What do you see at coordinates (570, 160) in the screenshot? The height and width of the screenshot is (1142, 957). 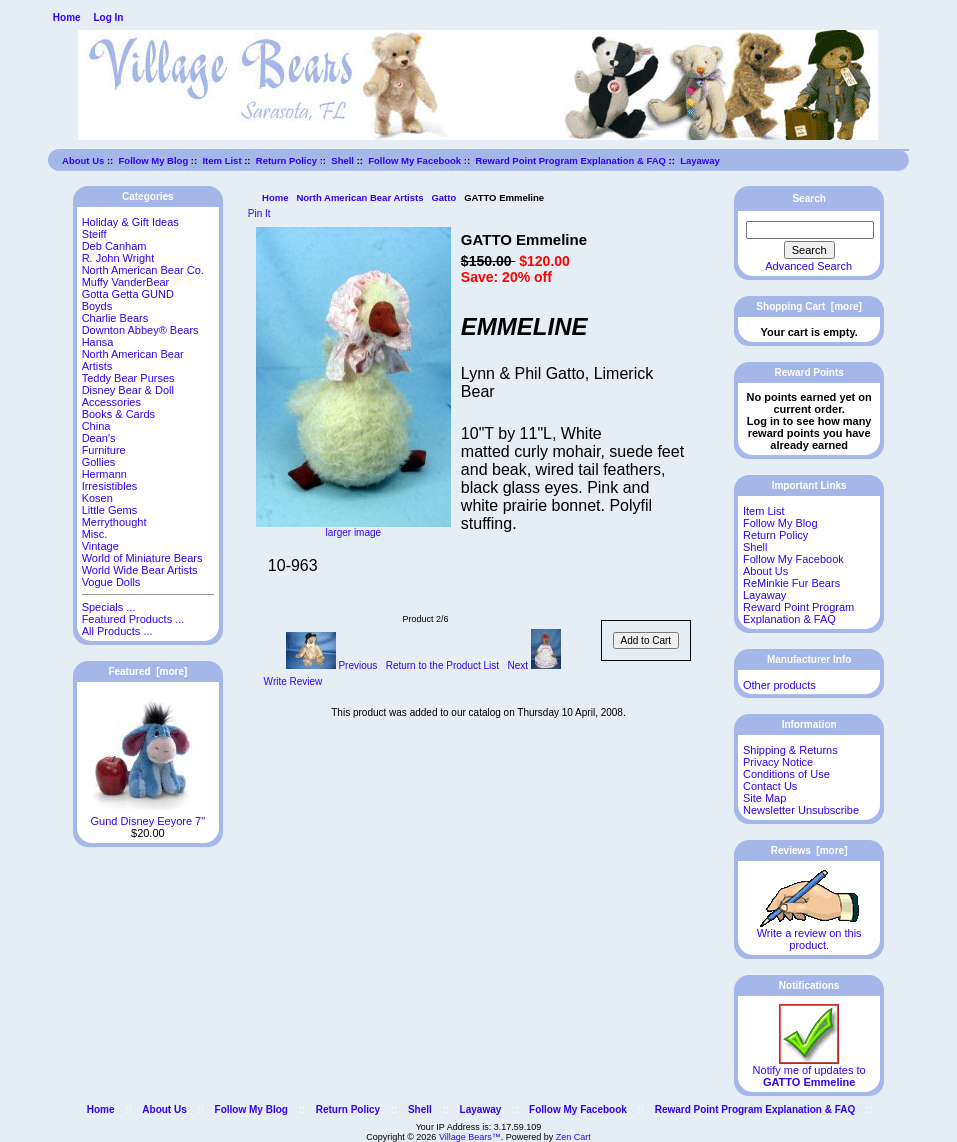 I see `Reward Point Program Explanation & FAQ` at bounding box center [570, 160].